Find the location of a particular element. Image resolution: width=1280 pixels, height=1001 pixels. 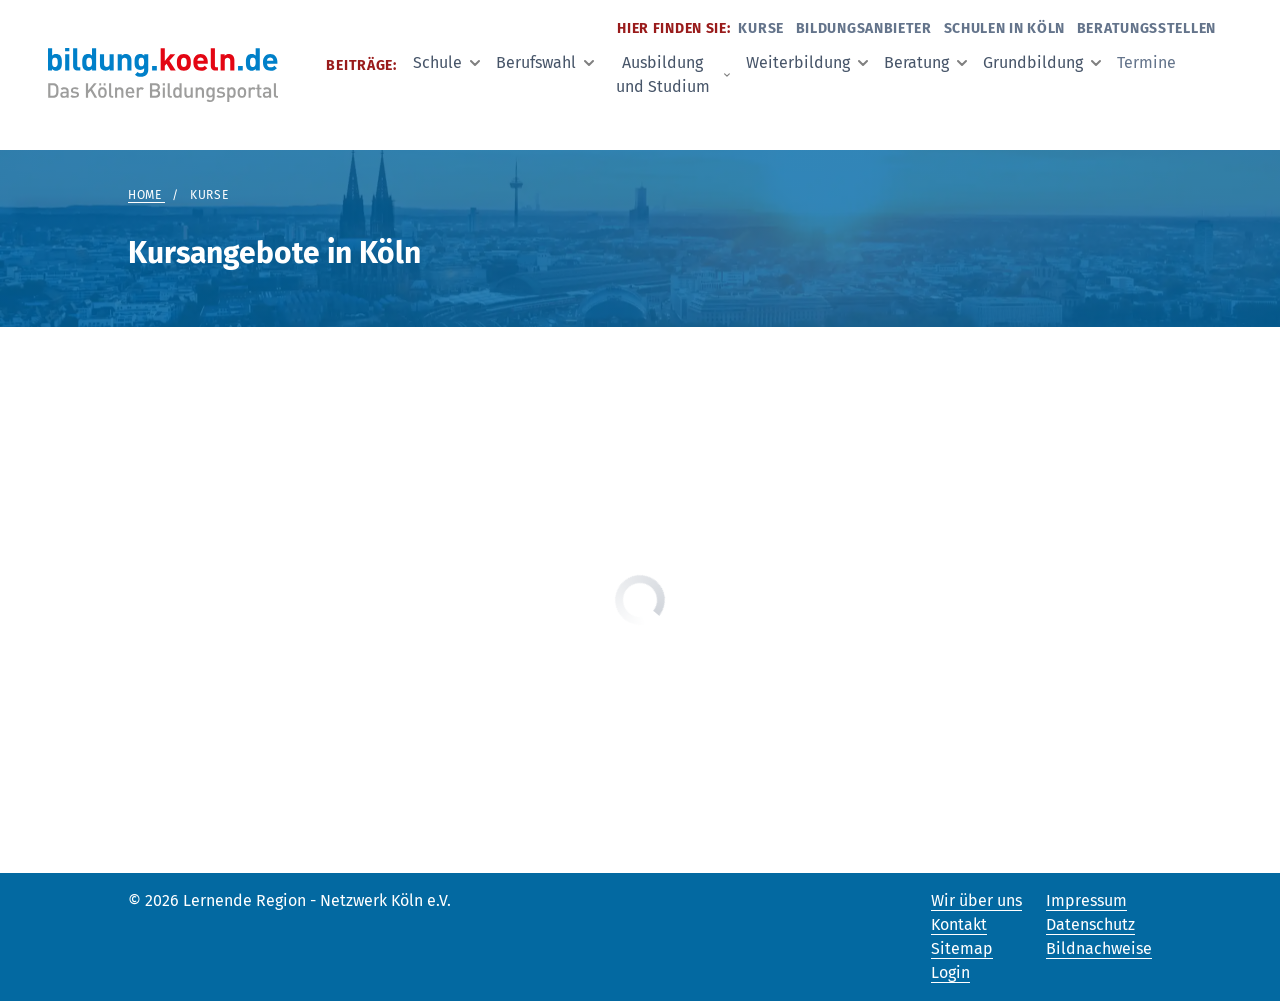

Bildnachweise is located at coordinates (1099, 948).